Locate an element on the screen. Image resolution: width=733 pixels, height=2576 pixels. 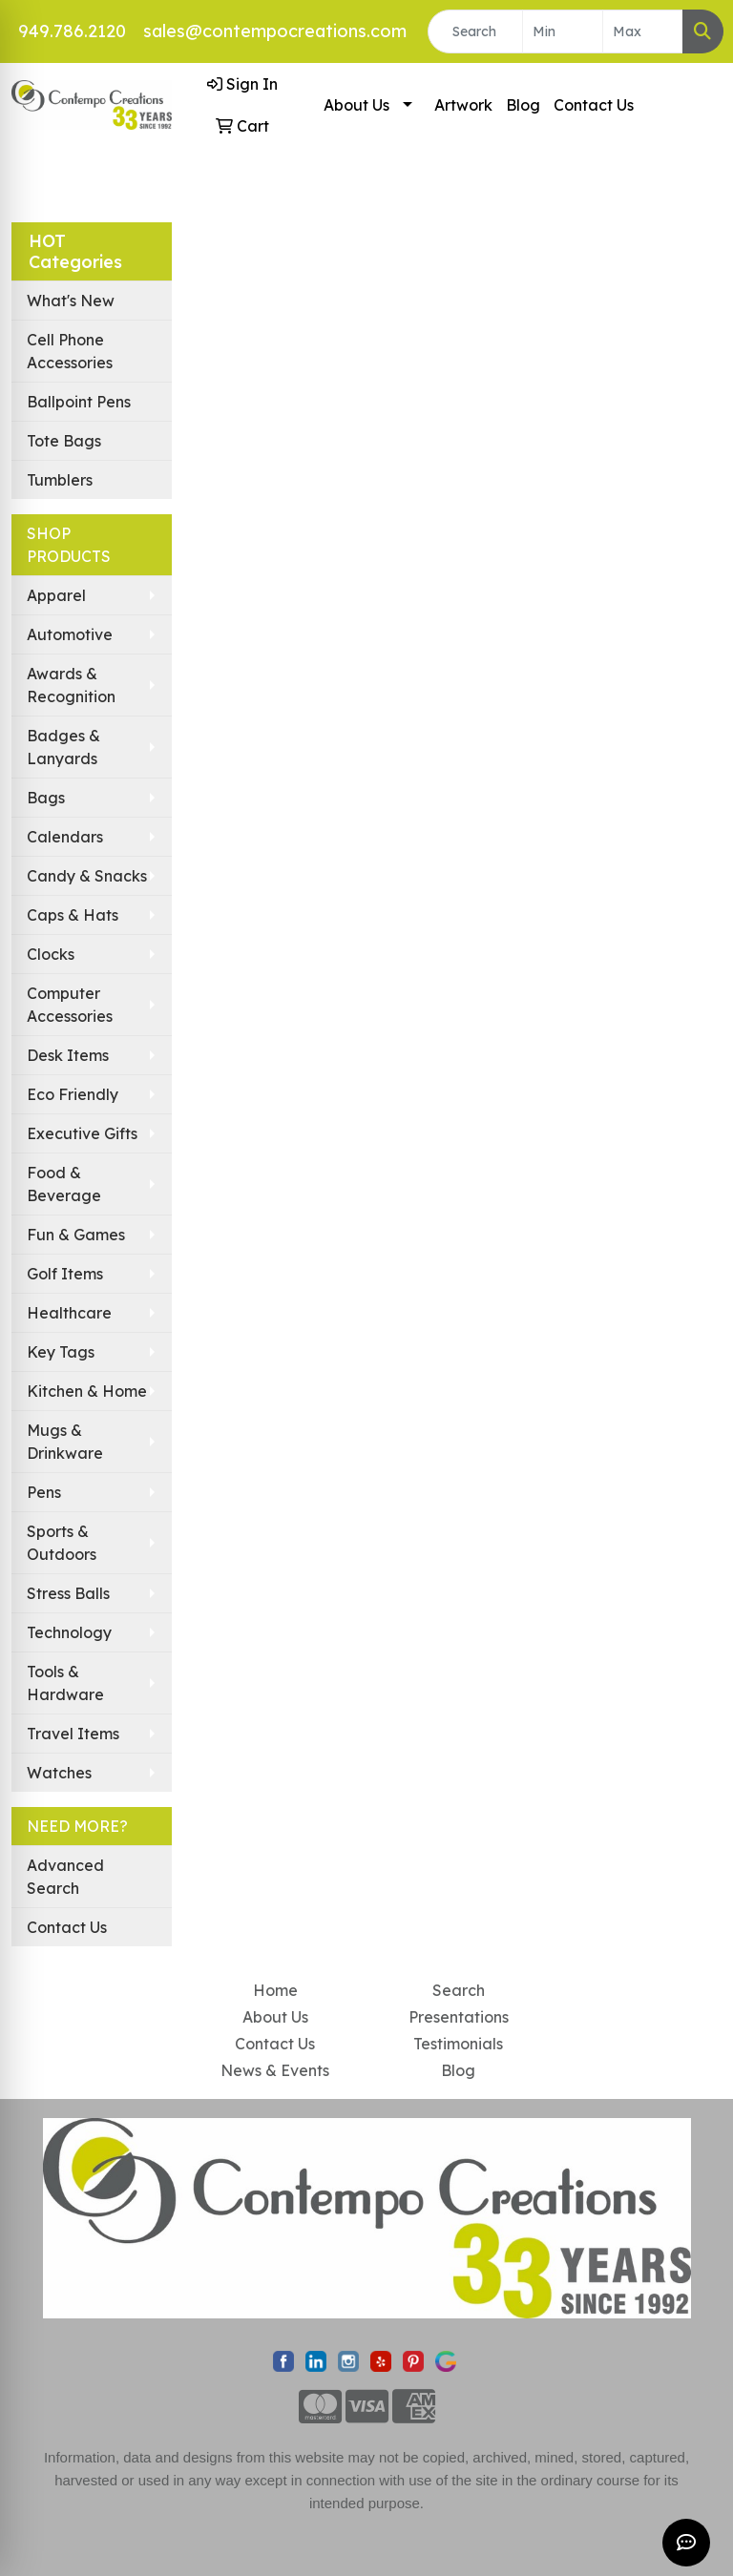
Testimonials is located at coordinates (458, 2043).